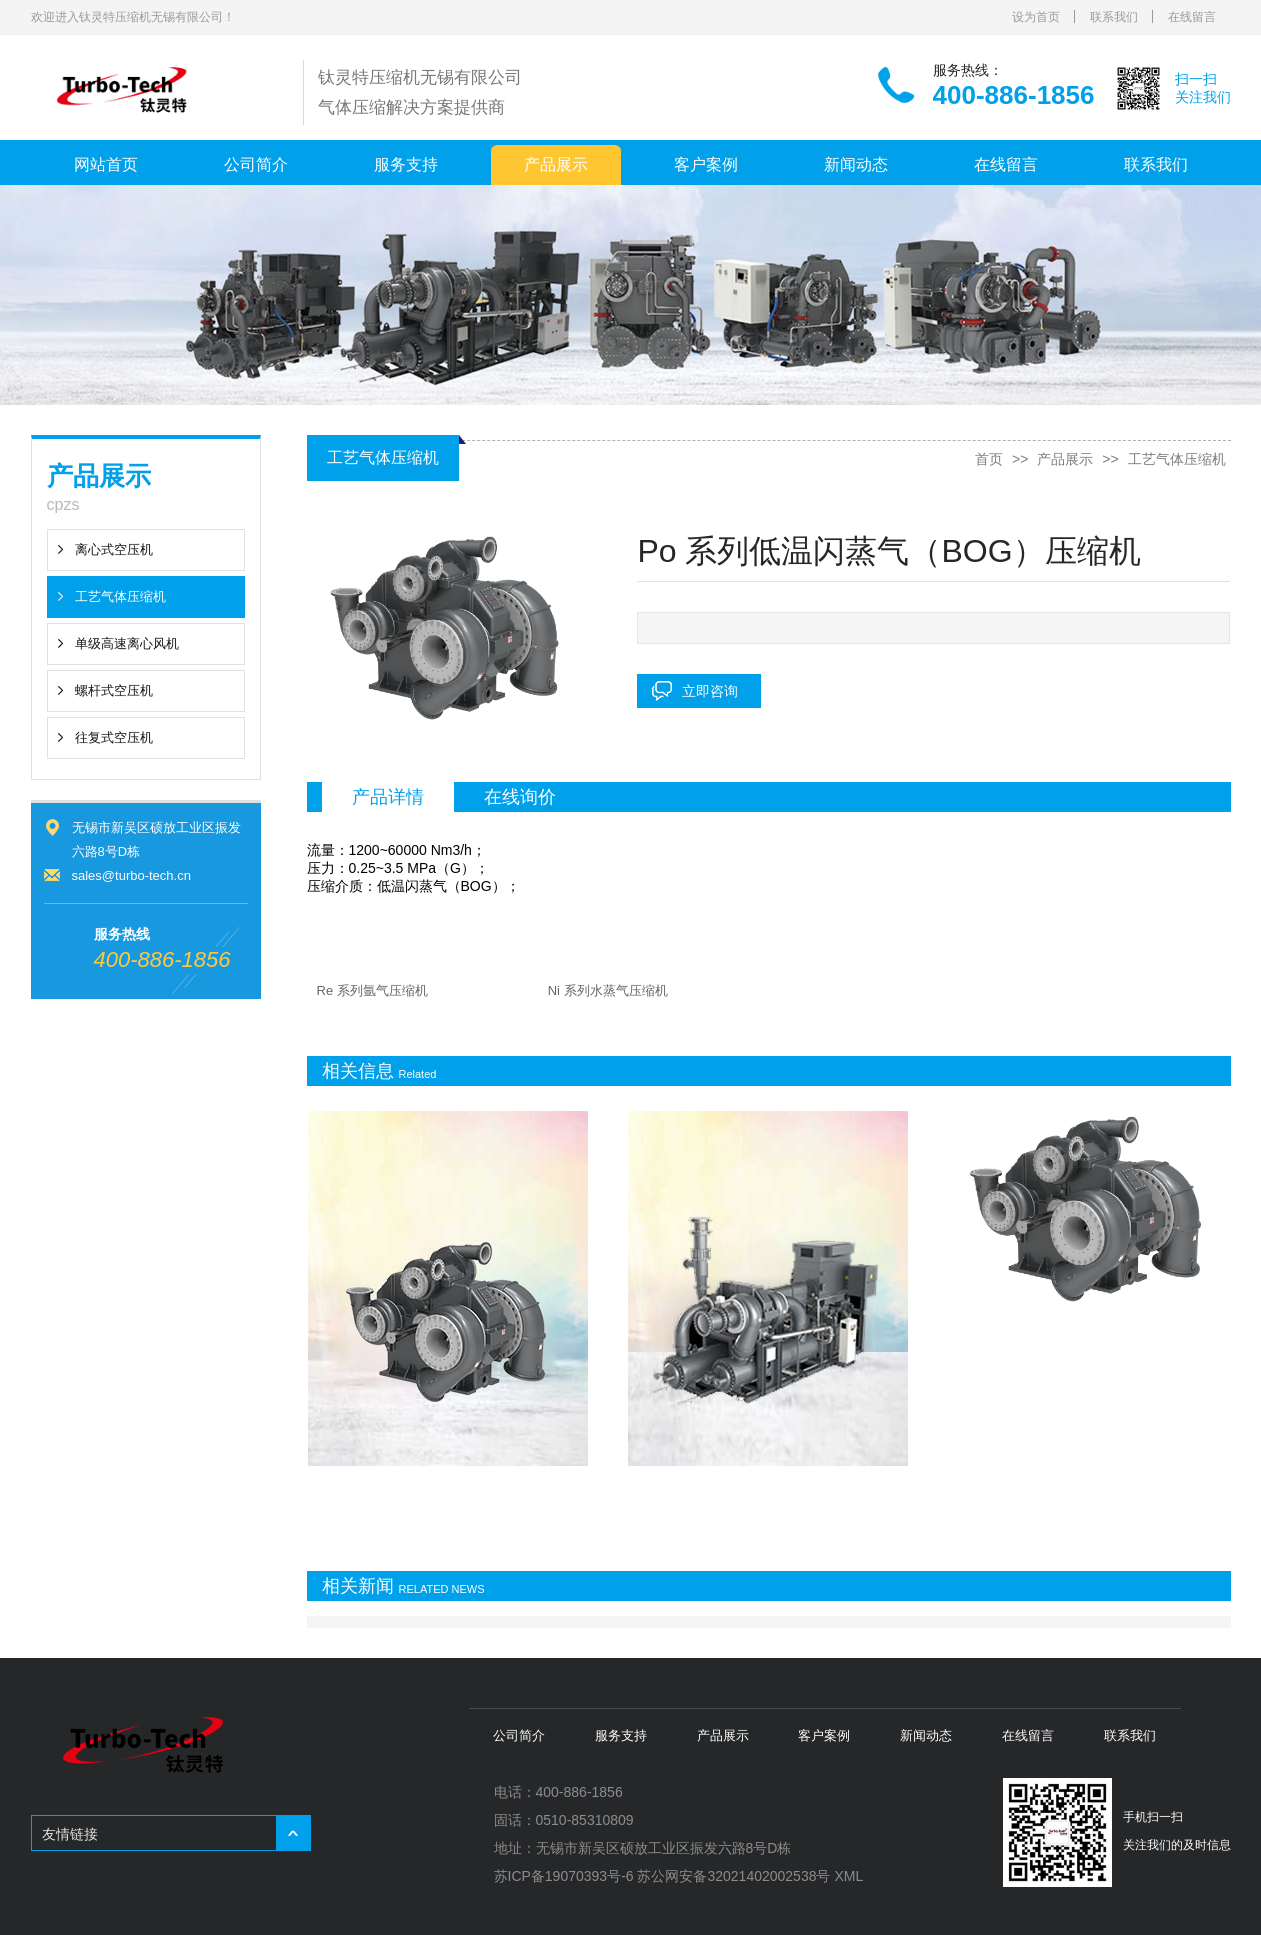 The image size is (1261, 1935). I want to click on sales@turbo-tech.cn, so click(131, 875).